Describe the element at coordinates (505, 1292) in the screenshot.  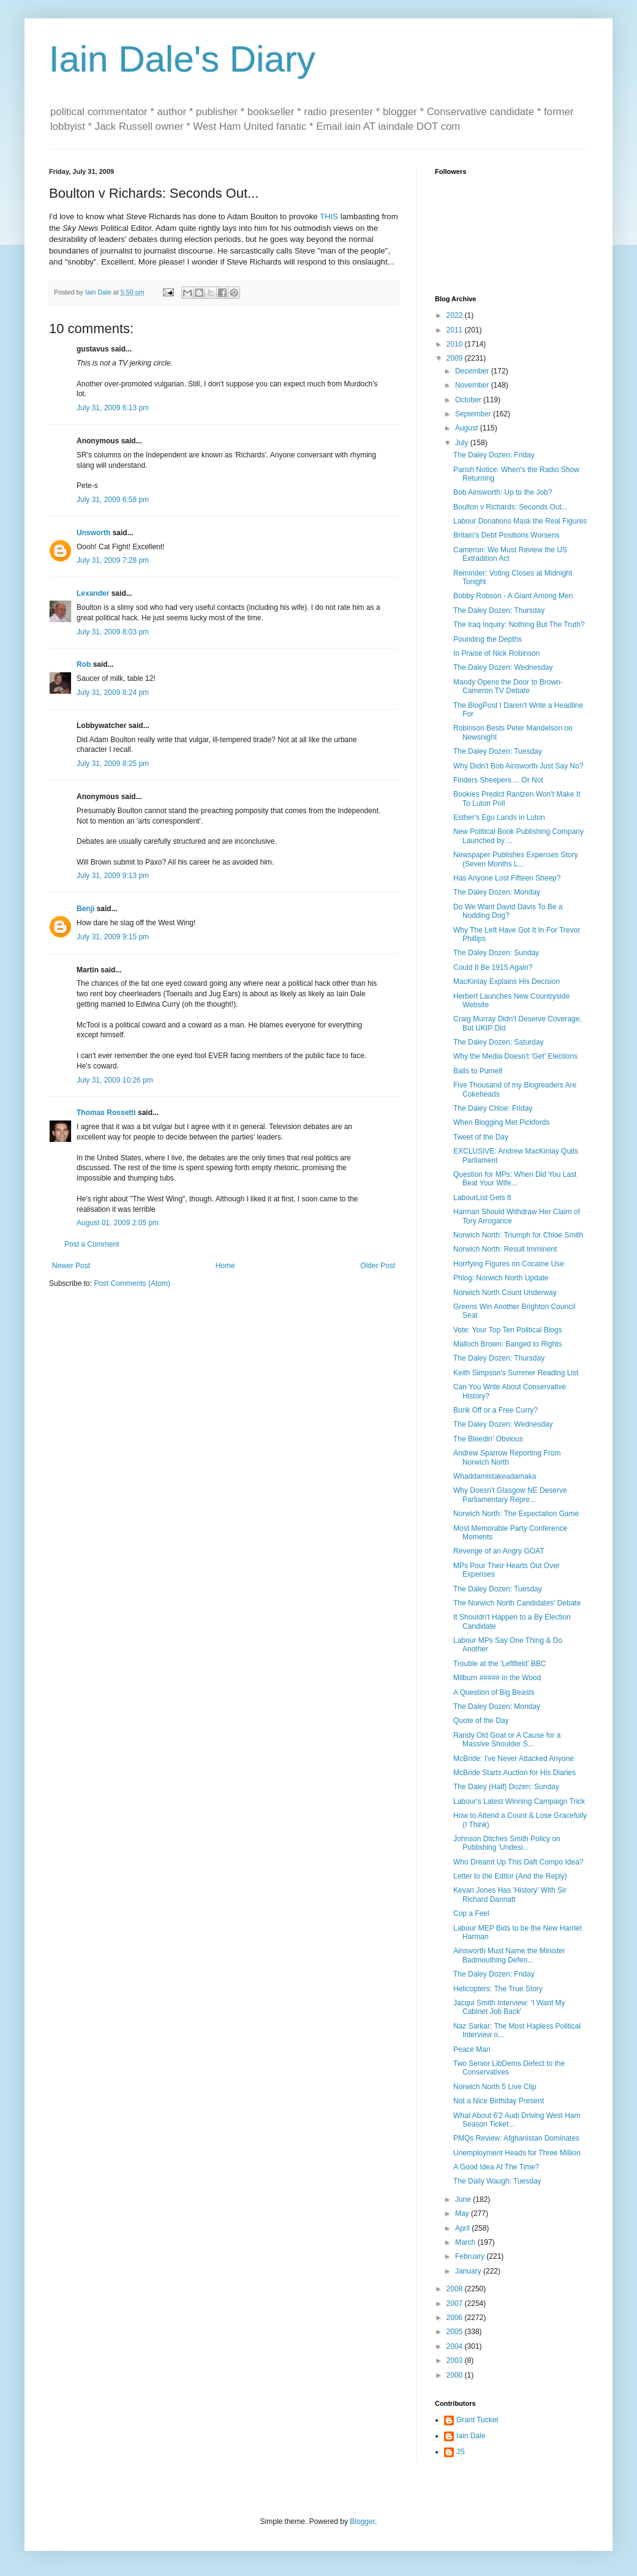
I see `Norwich North Count Underway` at that location.